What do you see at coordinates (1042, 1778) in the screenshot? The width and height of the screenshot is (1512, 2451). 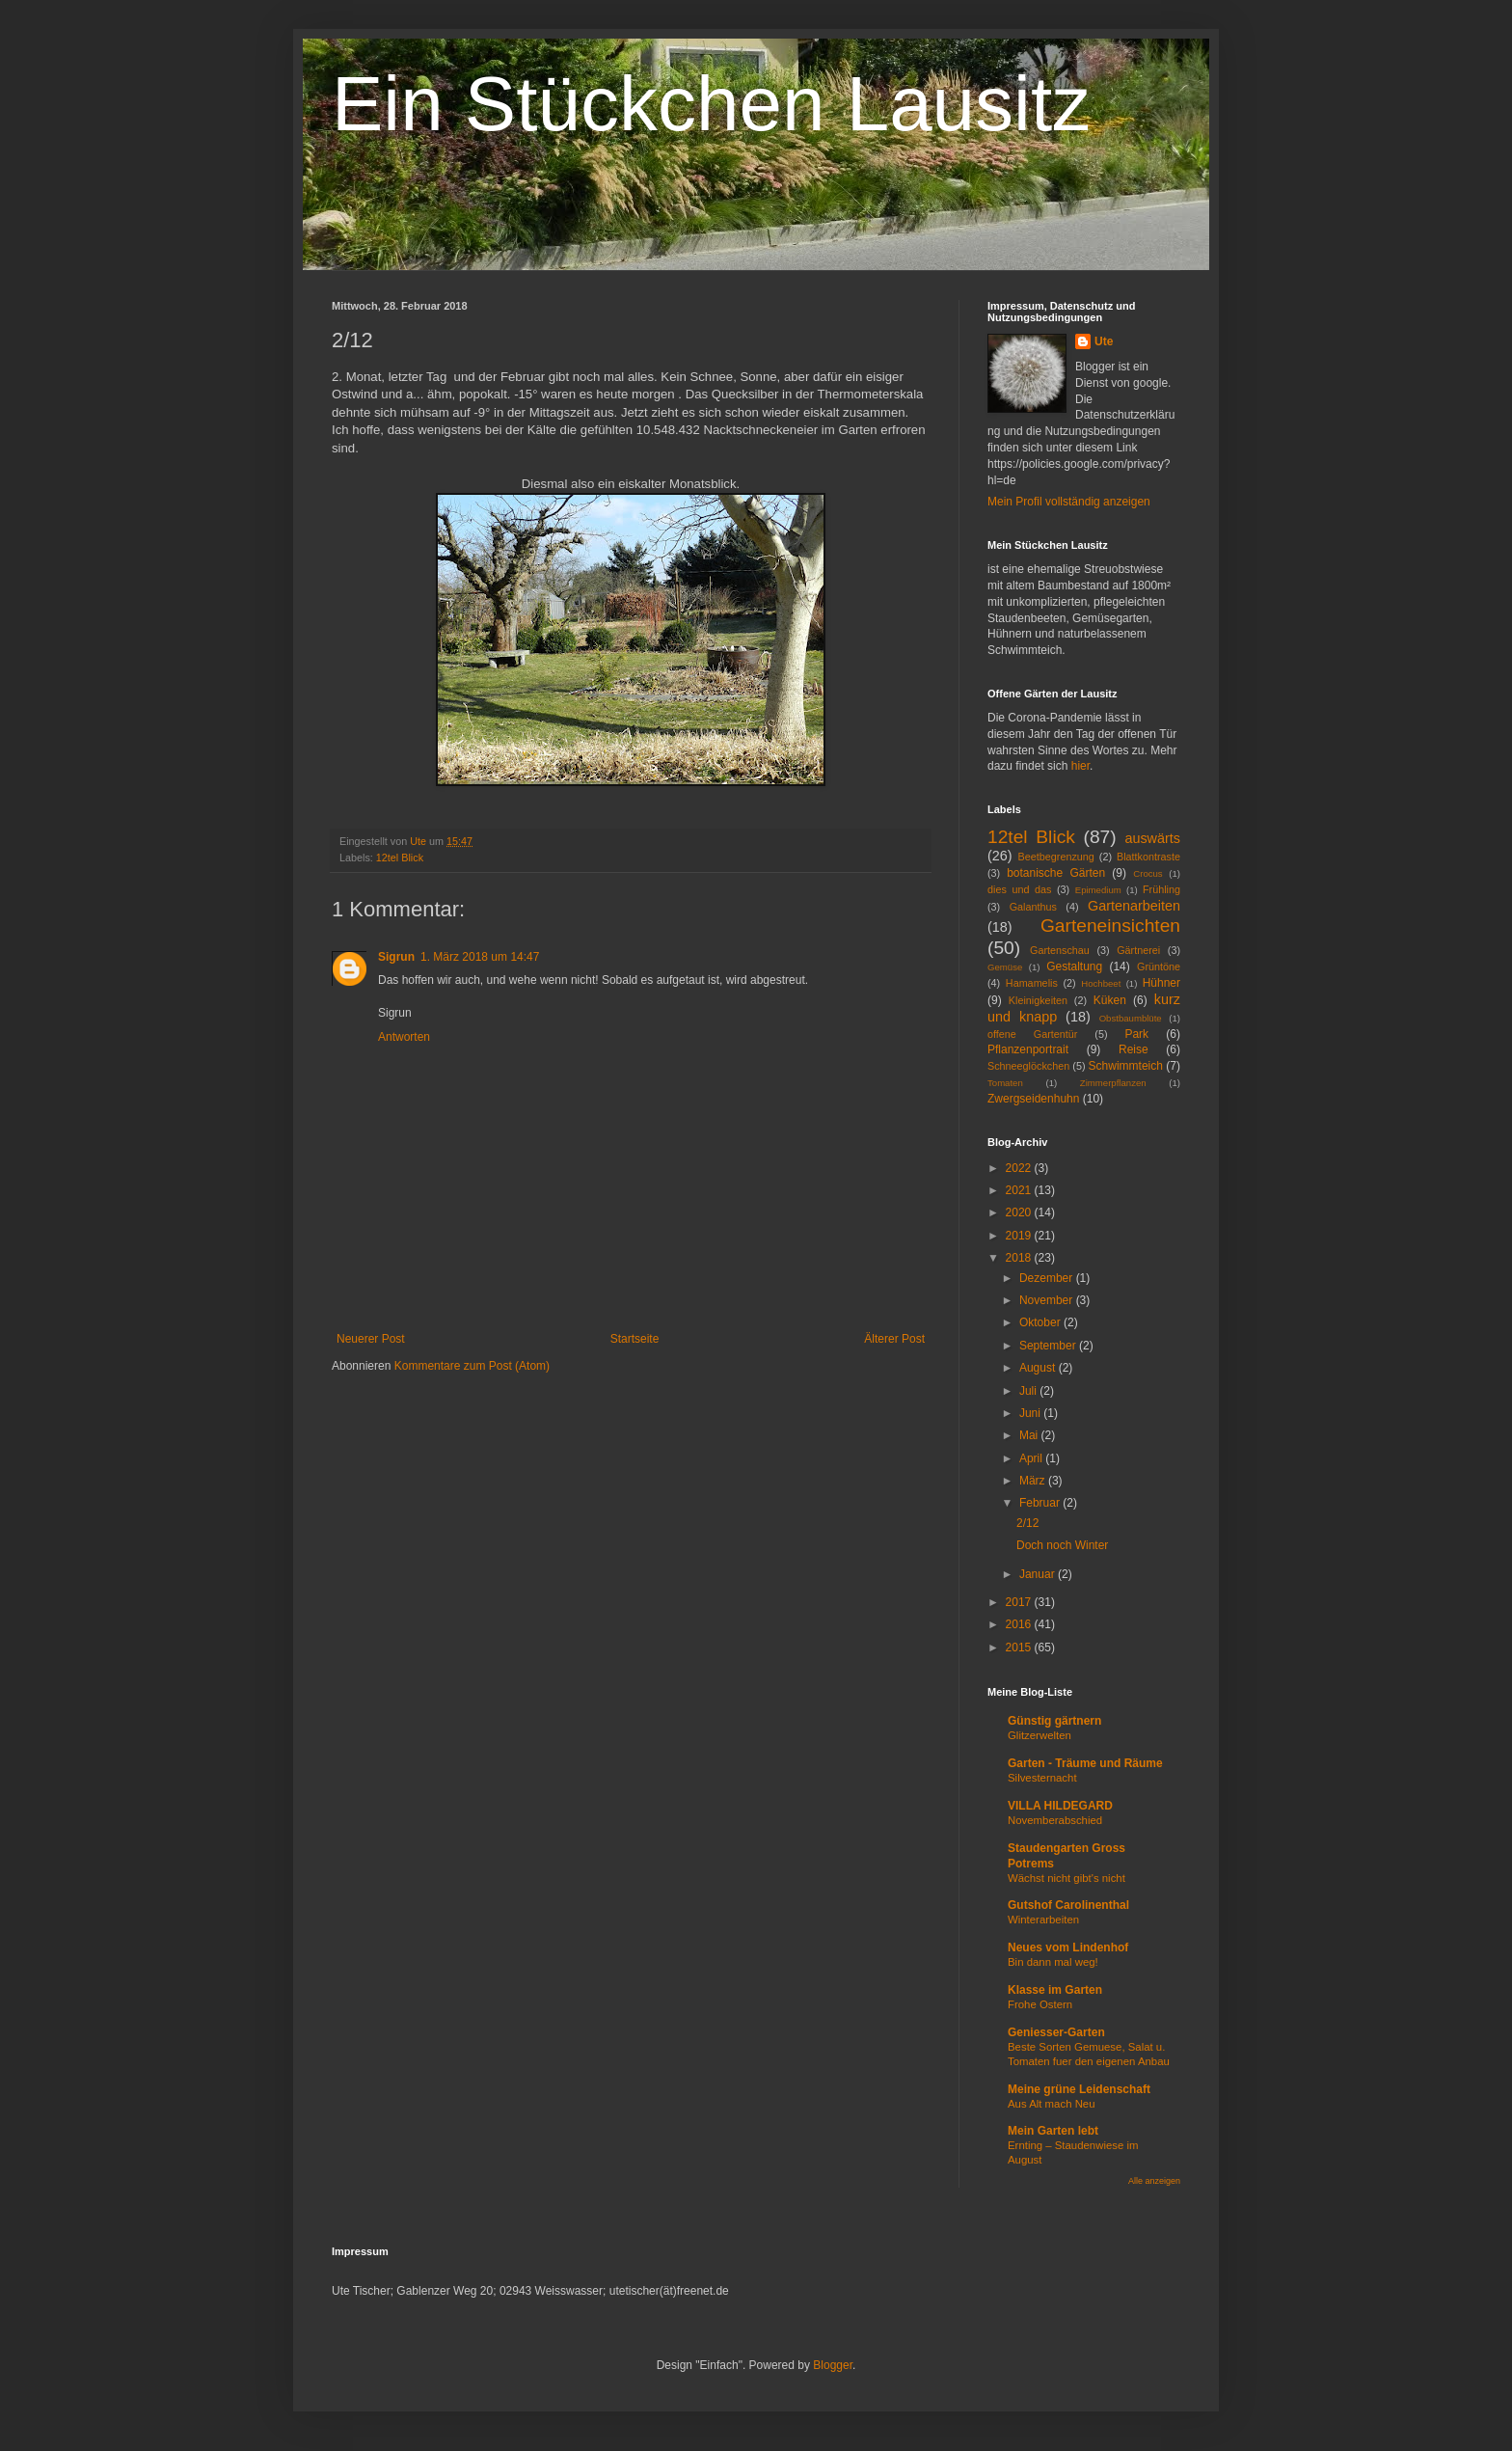 I see `Silvesternacht` at bounding box center [1042, 1778].